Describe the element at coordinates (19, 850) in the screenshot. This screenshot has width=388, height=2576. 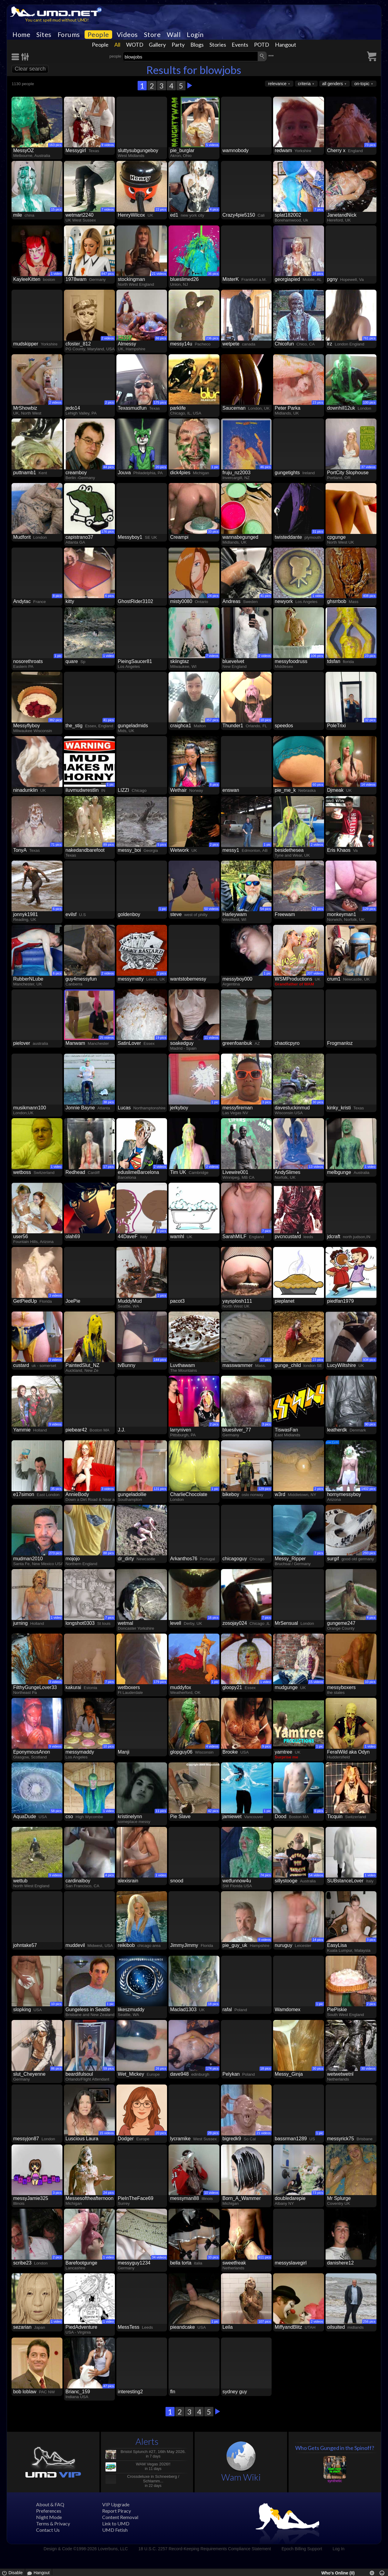
I see `TonyA` at that location.